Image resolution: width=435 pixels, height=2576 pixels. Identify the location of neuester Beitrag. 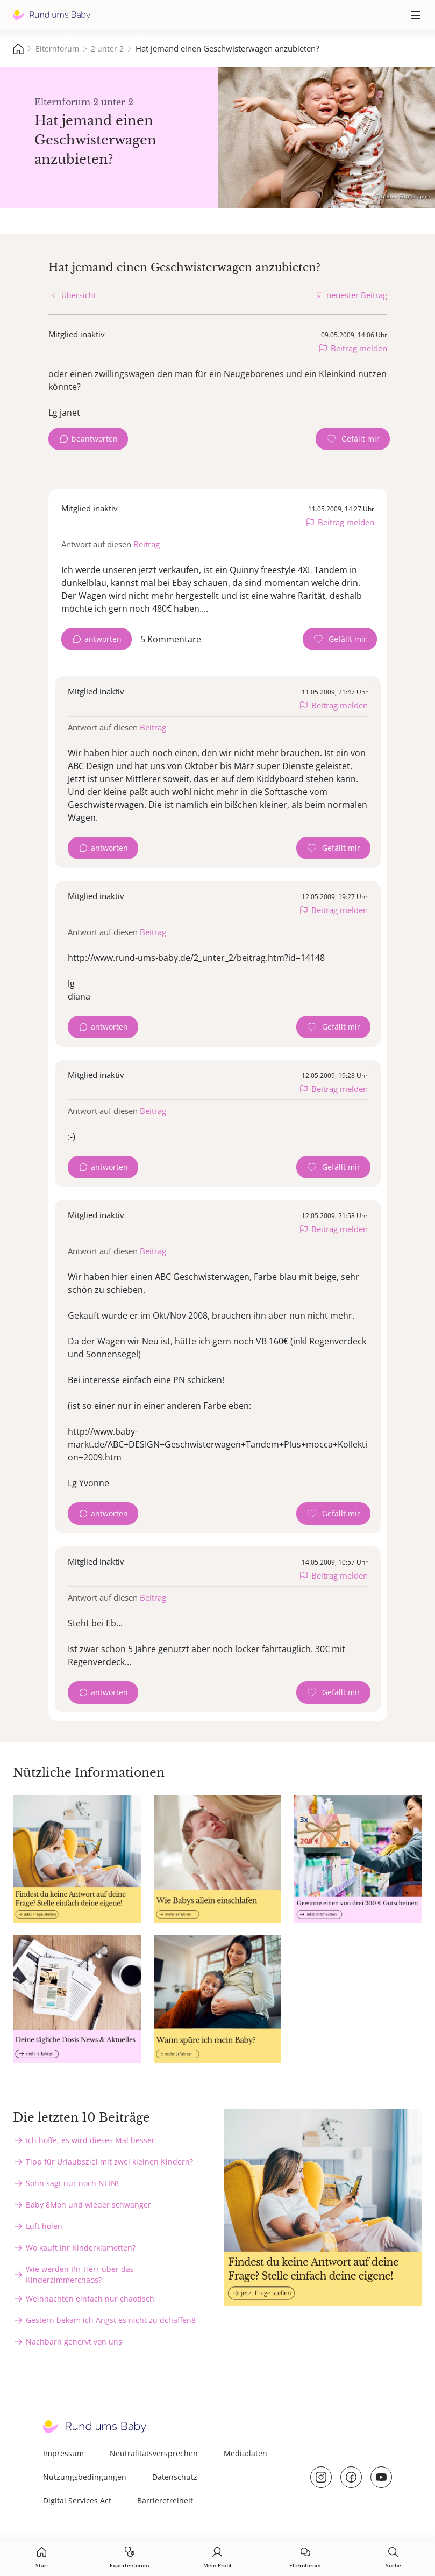
(356, 295).